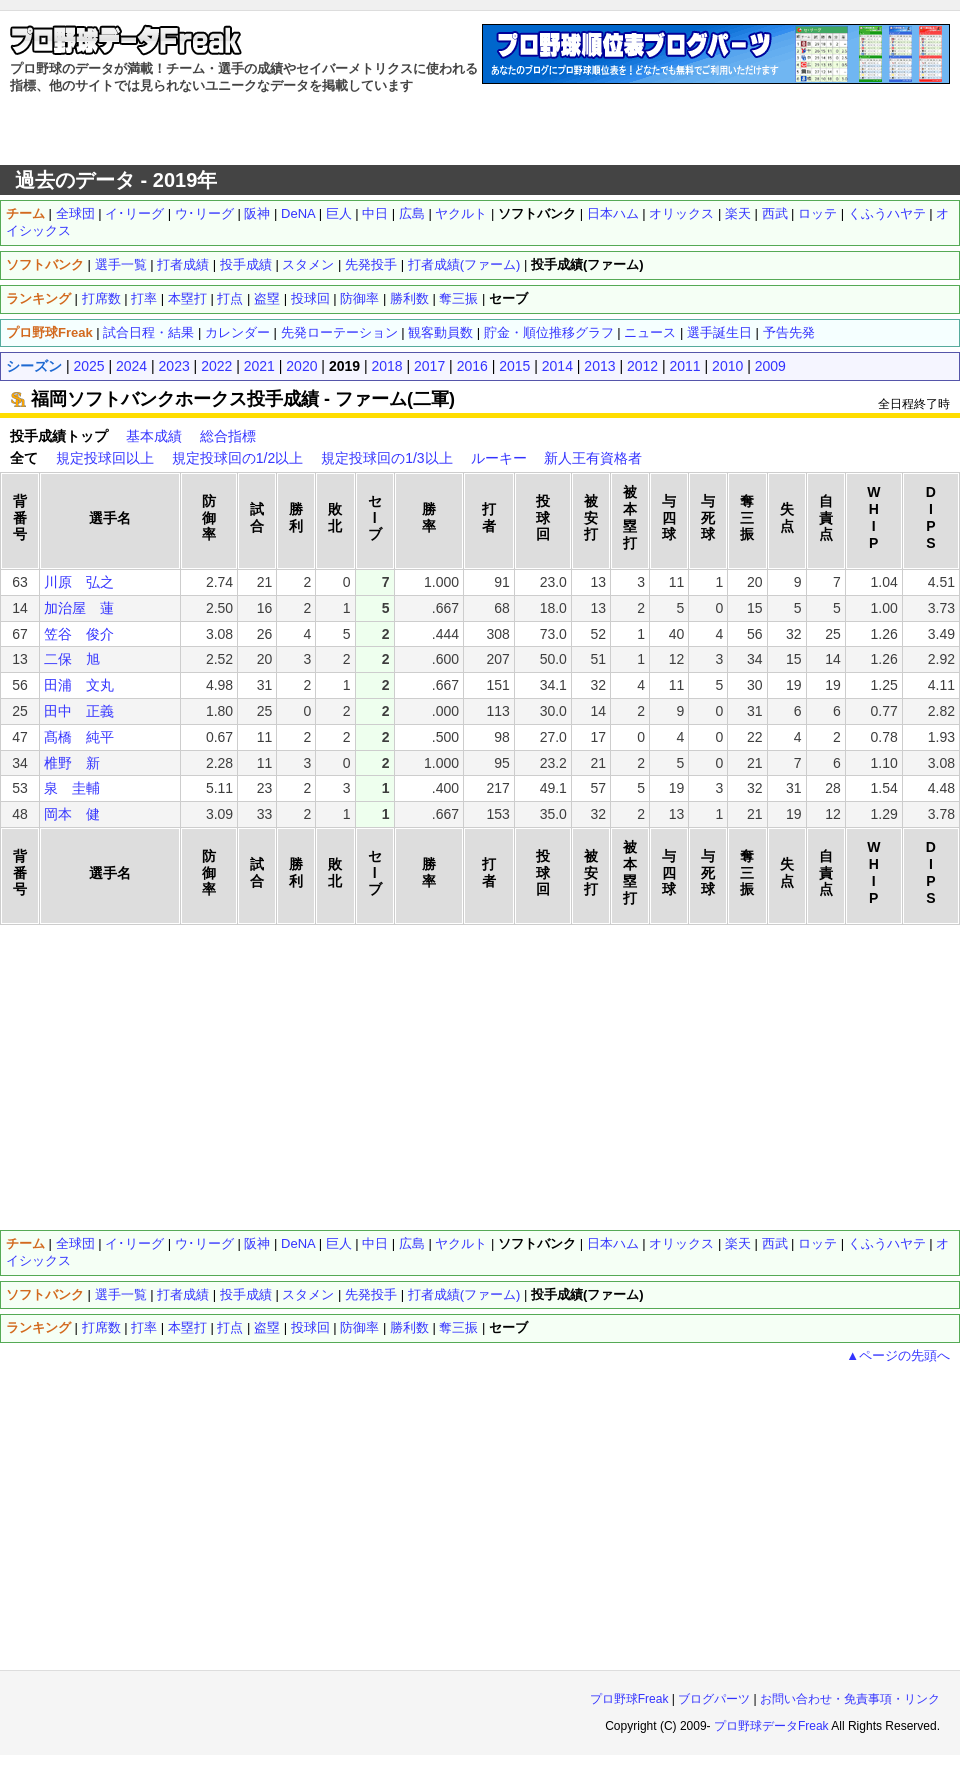  What do you see at coordinates (79, 711) in the screenshot?
I see `田中 正義` at bounding box center [79, 711].